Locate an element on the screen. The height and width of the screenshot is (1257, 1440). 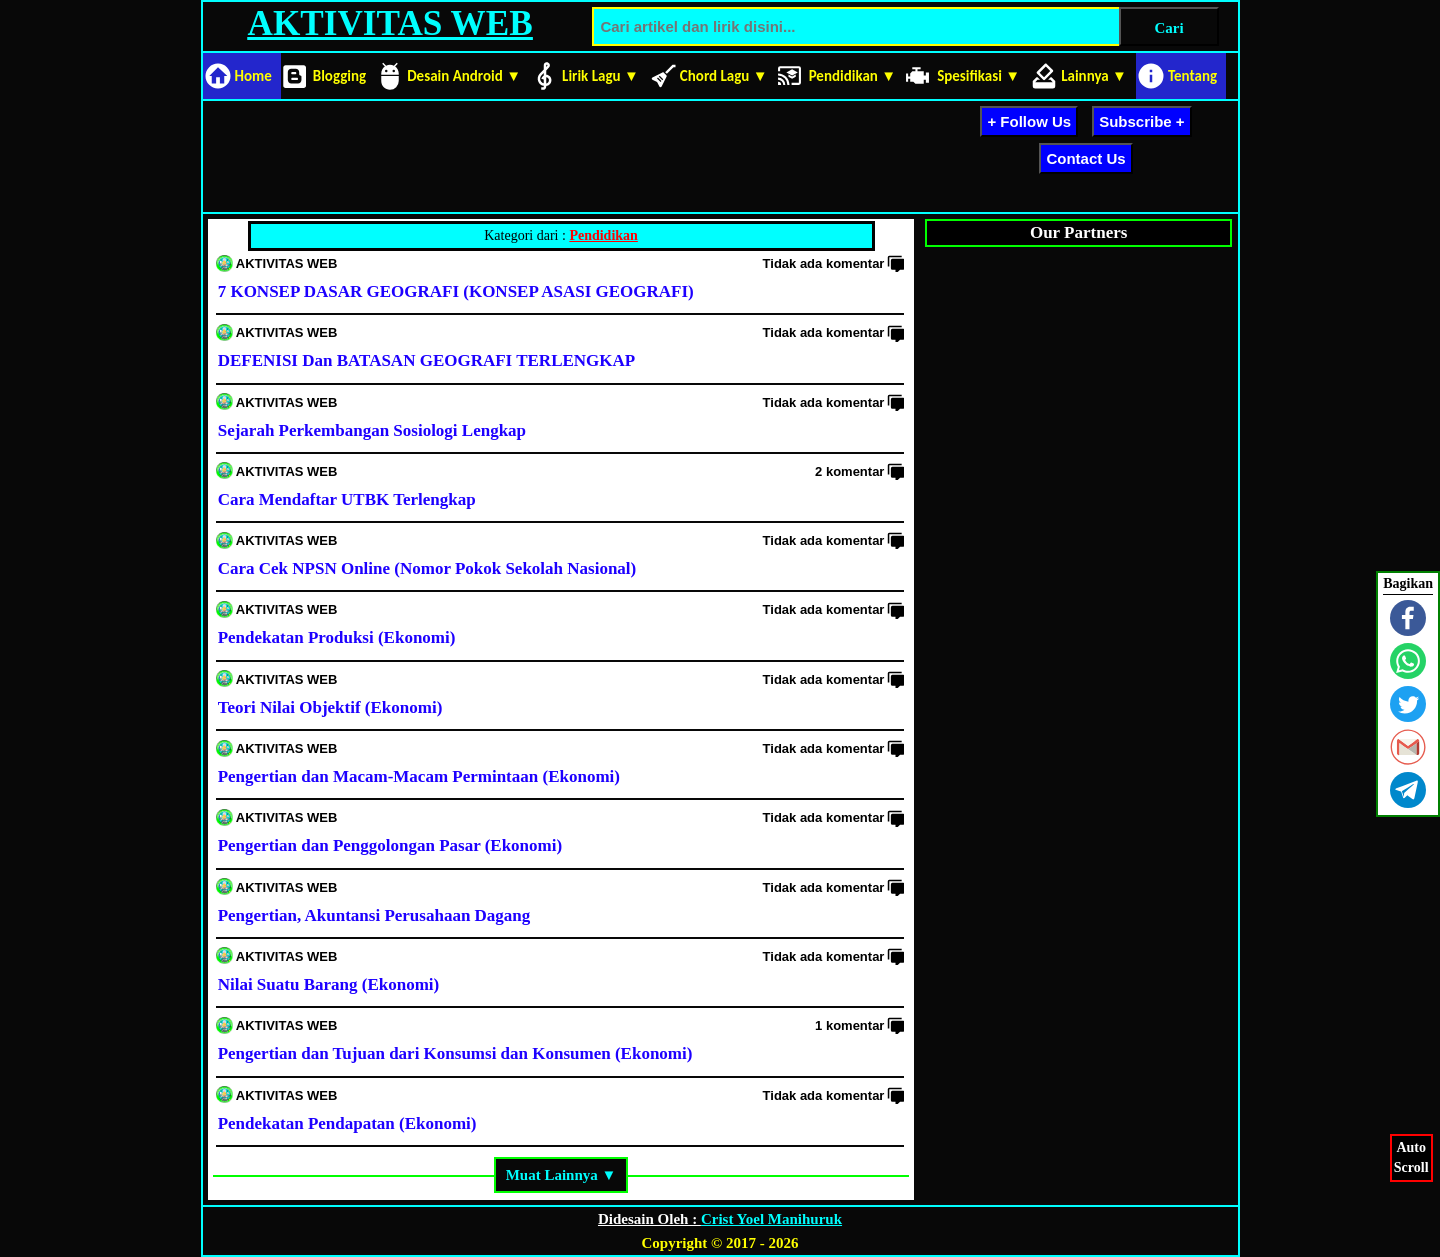
Teori Nilai Objektif (Ekonomi) is located at coordinates (330, 707).